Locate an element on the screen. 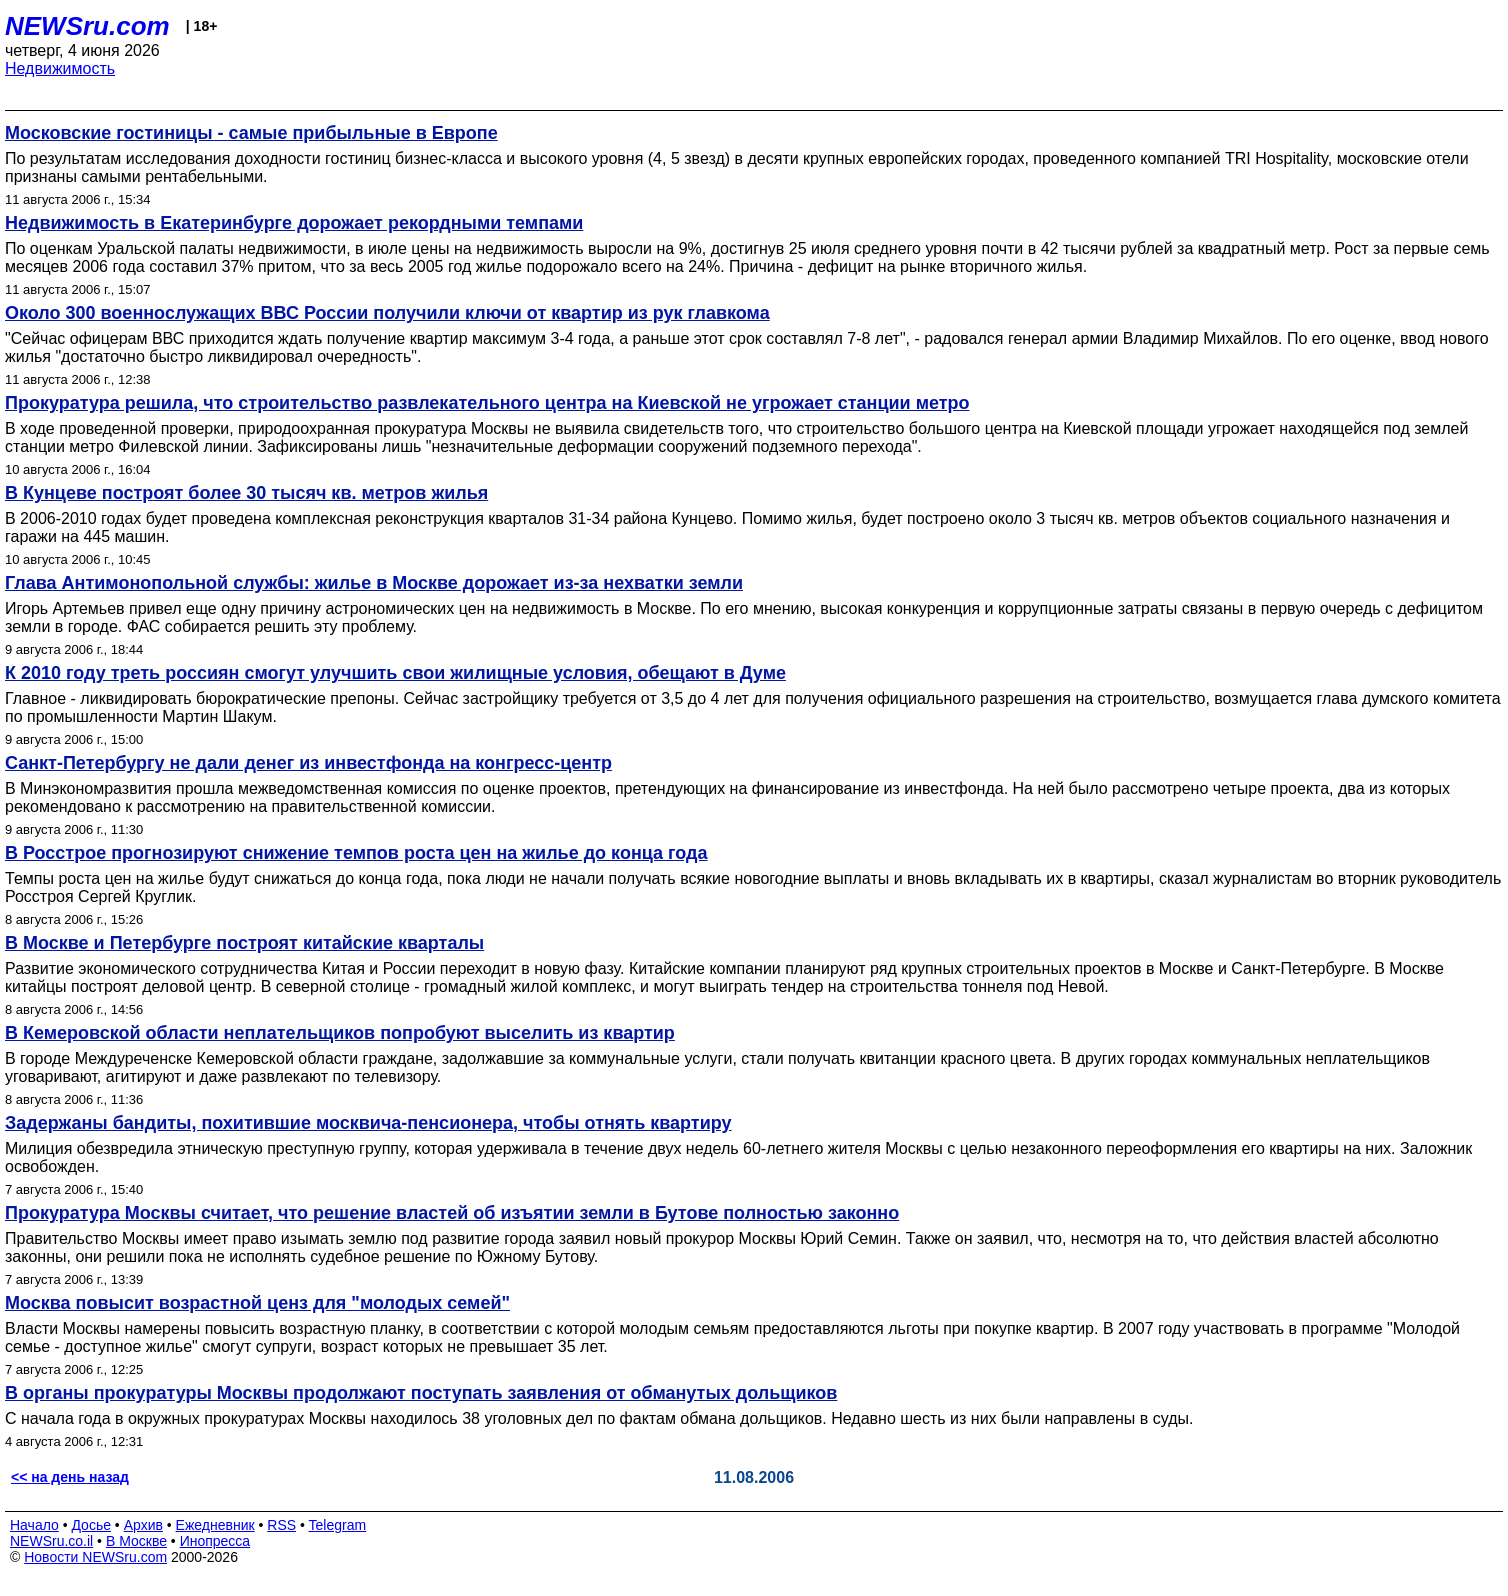 The height and width of the screenshot is (1596, 1508). В Москве и Петербурге построят китайские кварталы is located at coordinates (244, 943).